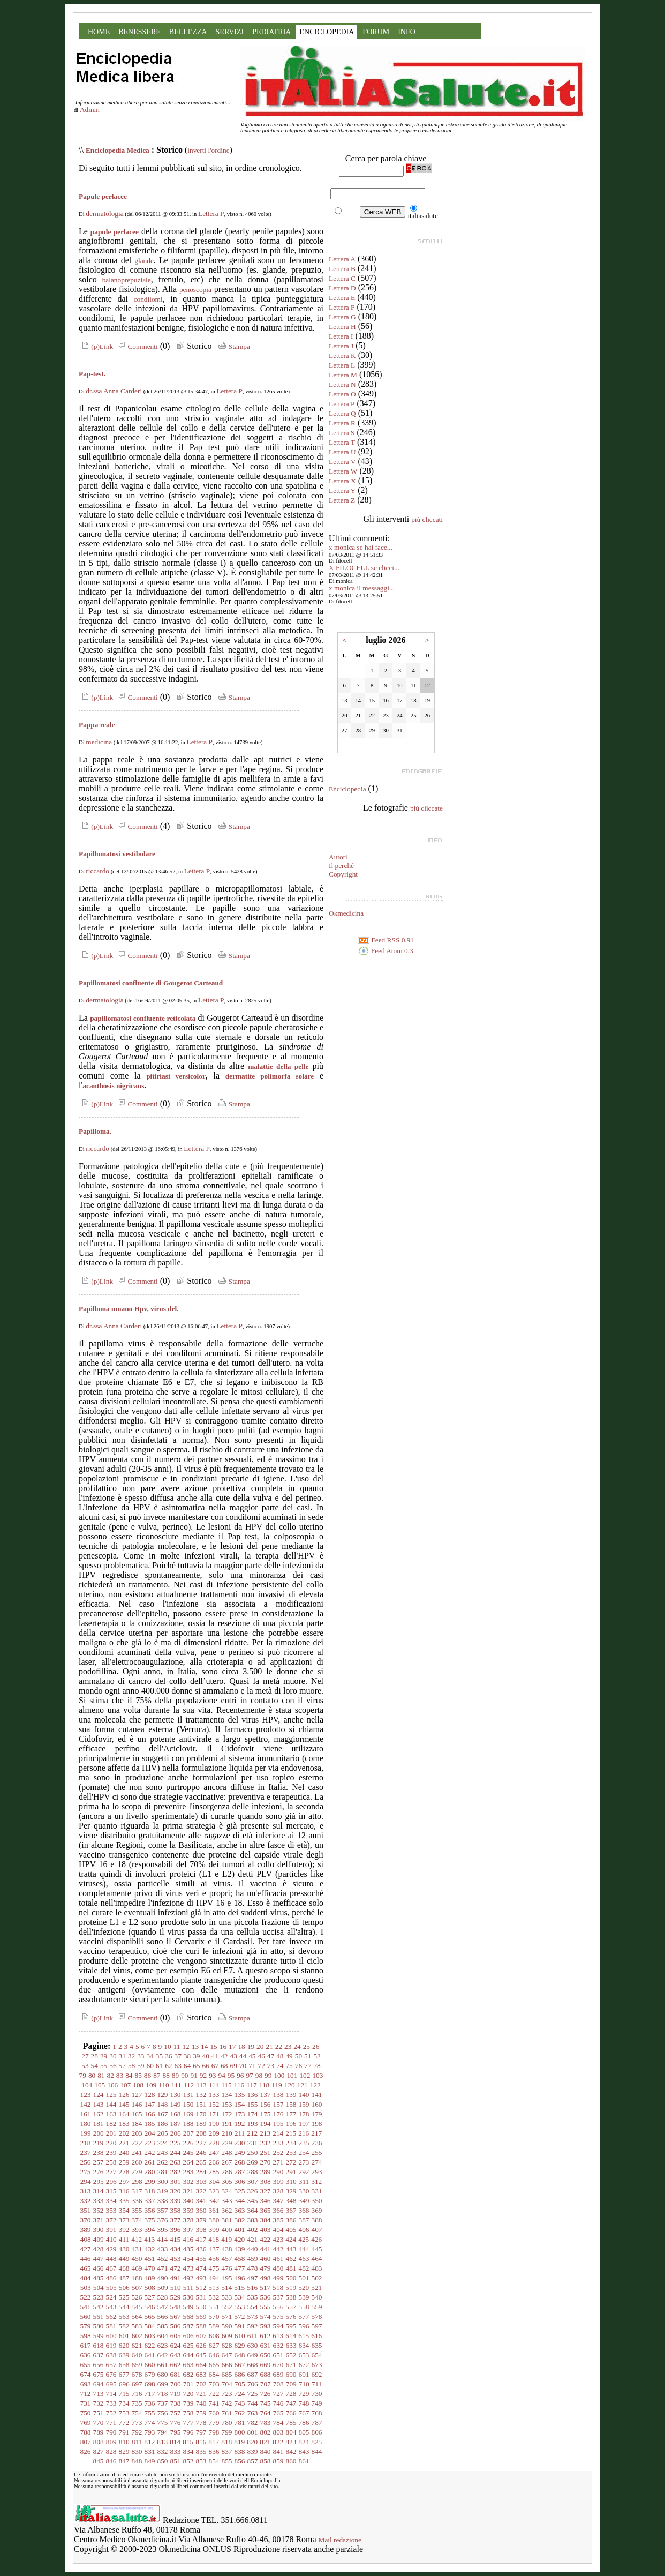  What do you see at coordinates (85, 2191) in the screenshot?
I see `313` at bounding box center [85, 2191].